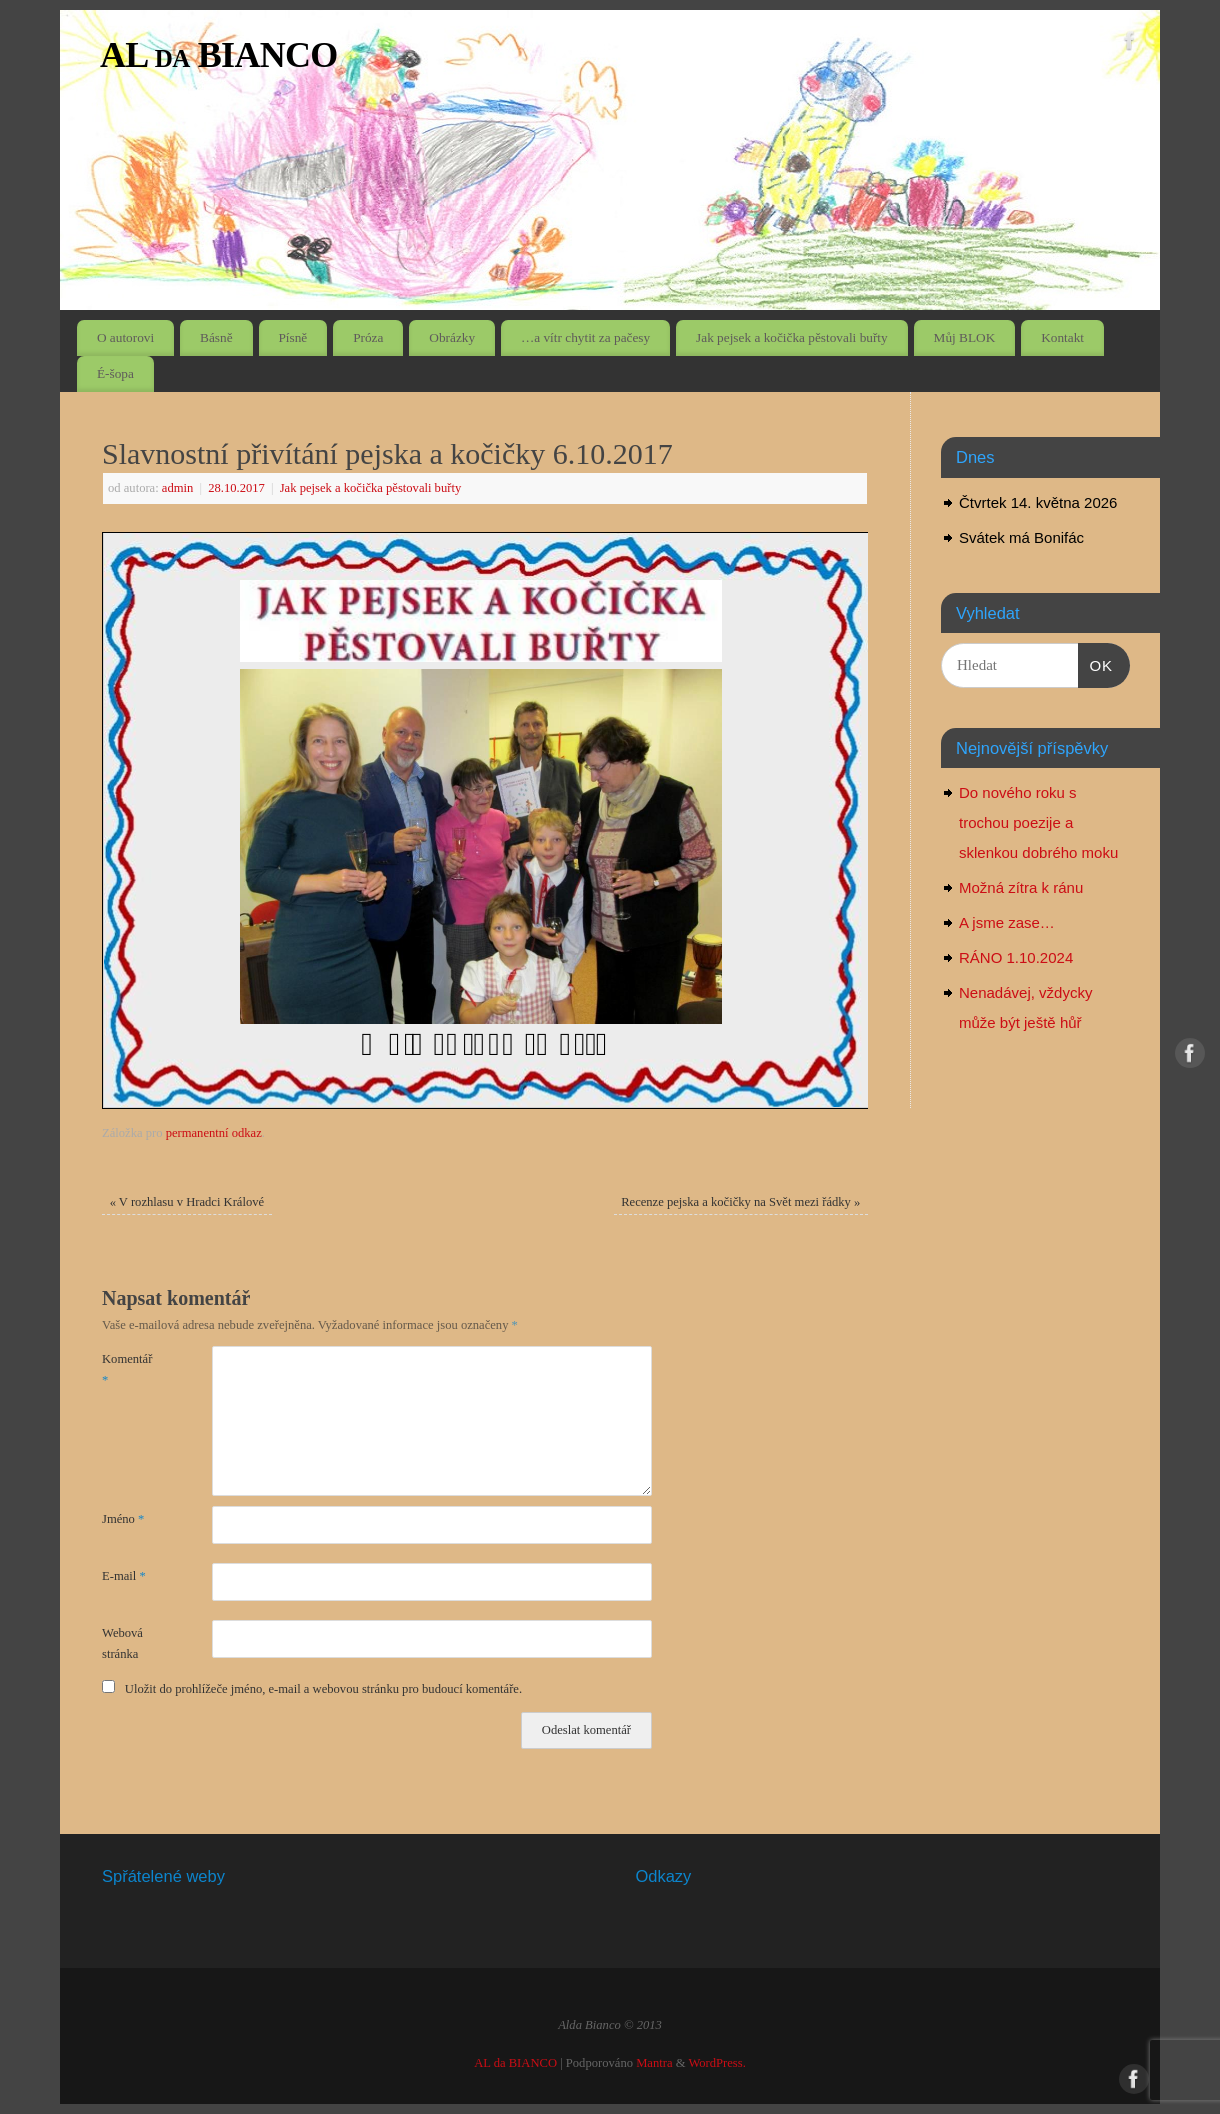  Describe the element at coordinates (1016, 957) in the screenshot. I see `RÁNO 1.10.2024` at that location.